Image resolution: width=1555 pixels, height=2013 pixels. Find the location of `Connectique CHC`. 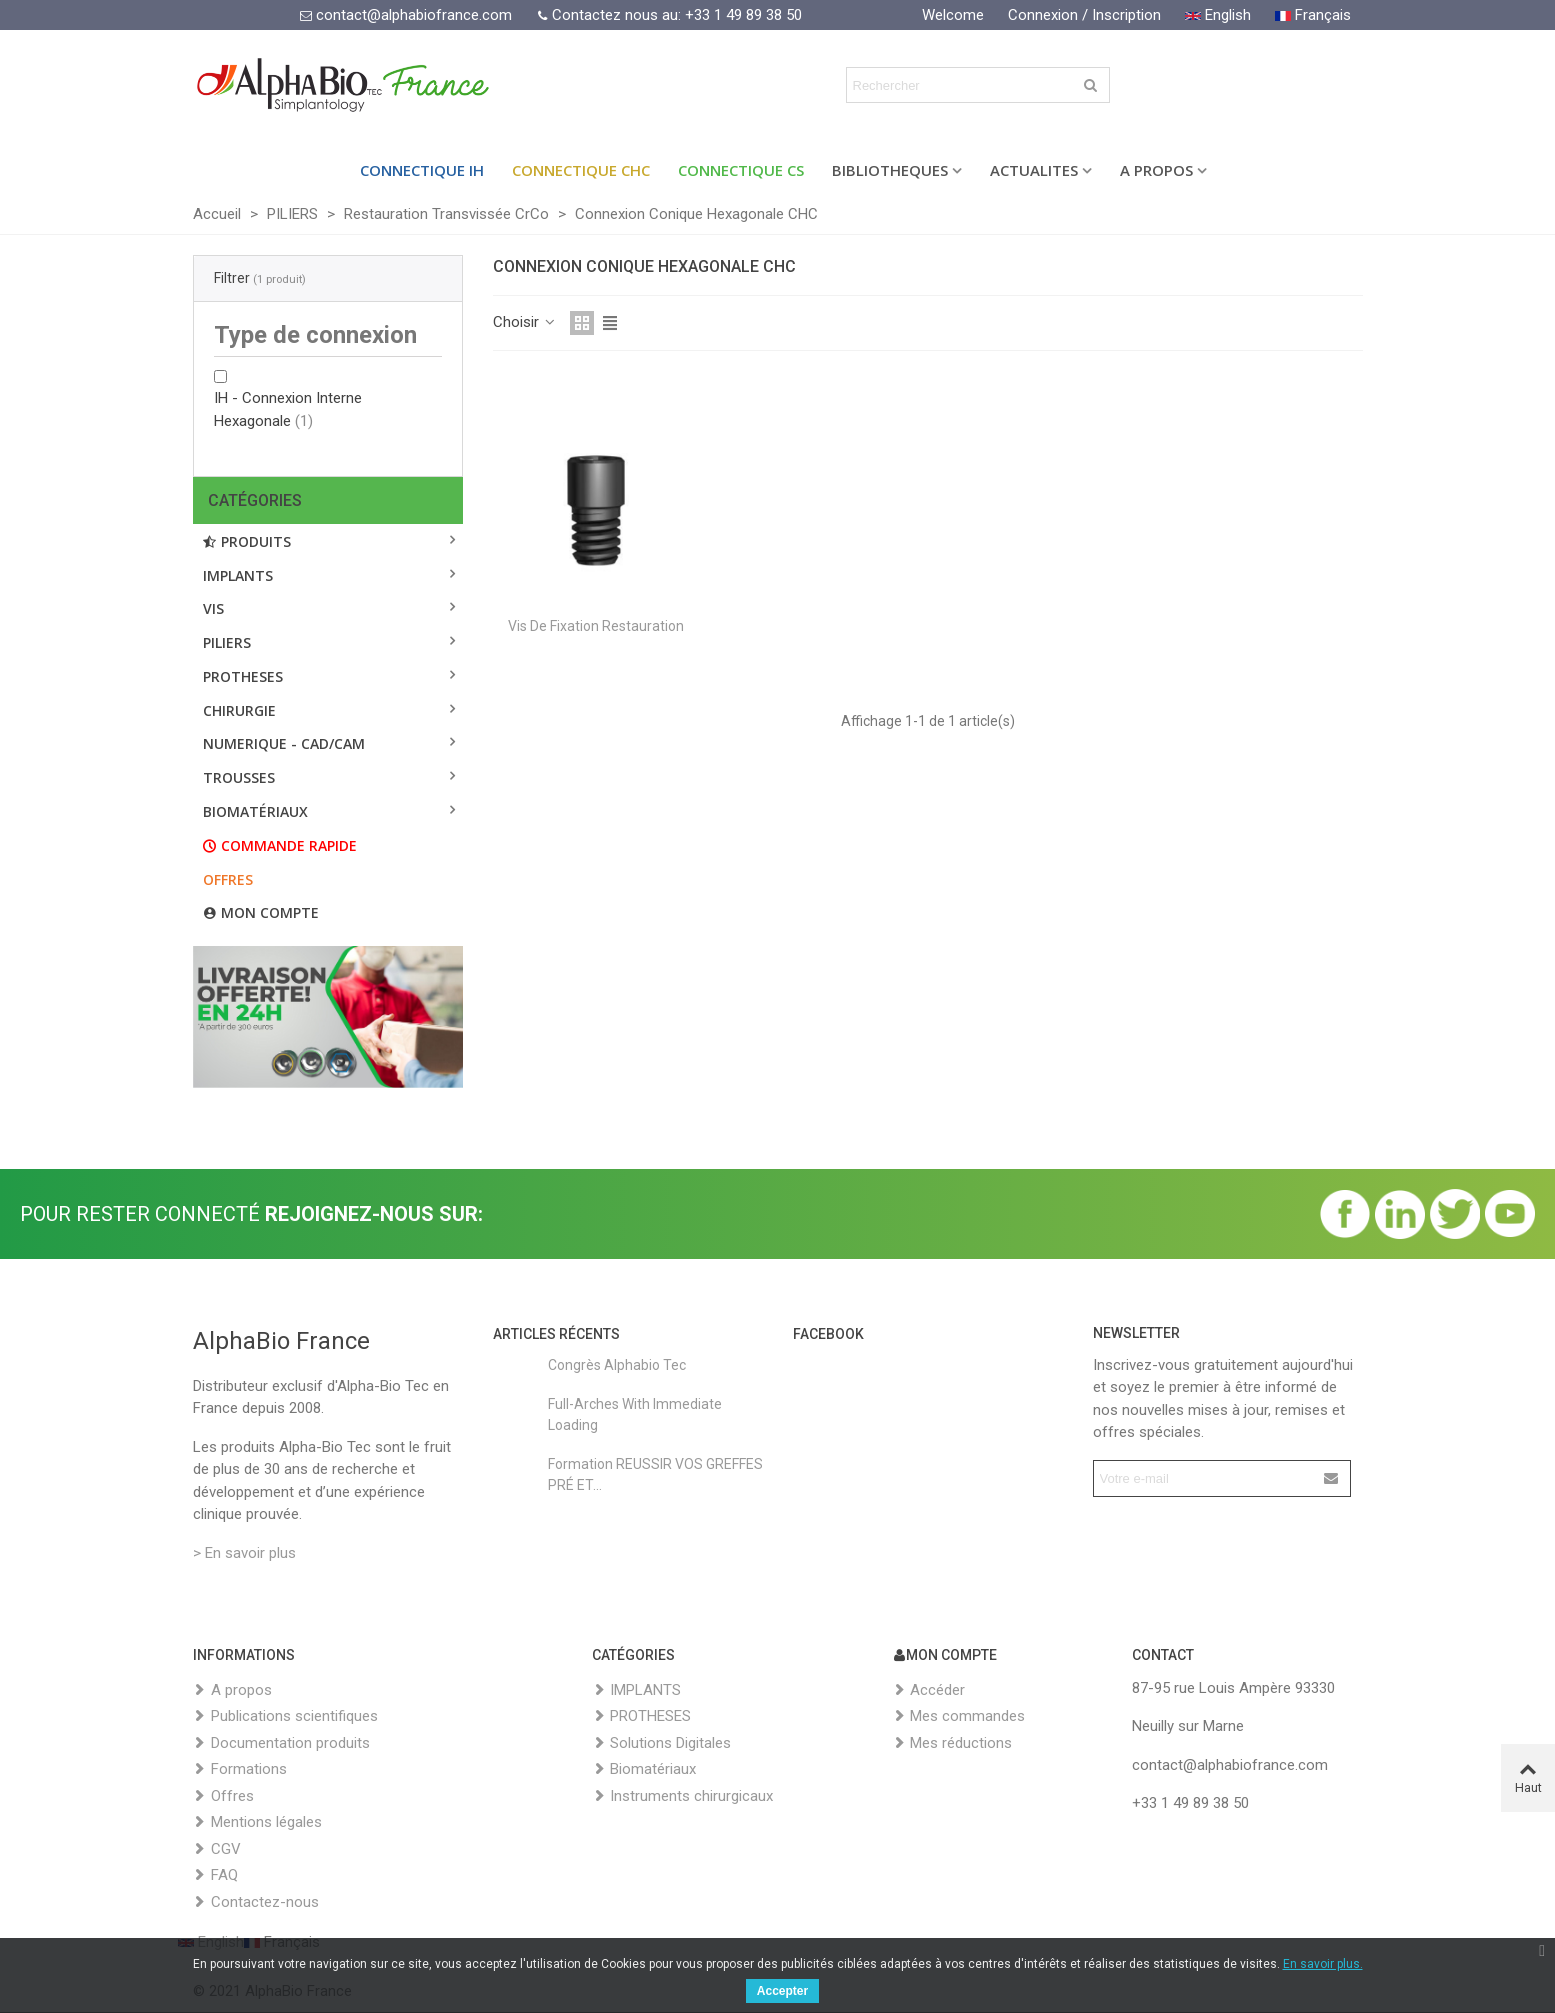

Connectique CHC is located at coordinates (581, 170).